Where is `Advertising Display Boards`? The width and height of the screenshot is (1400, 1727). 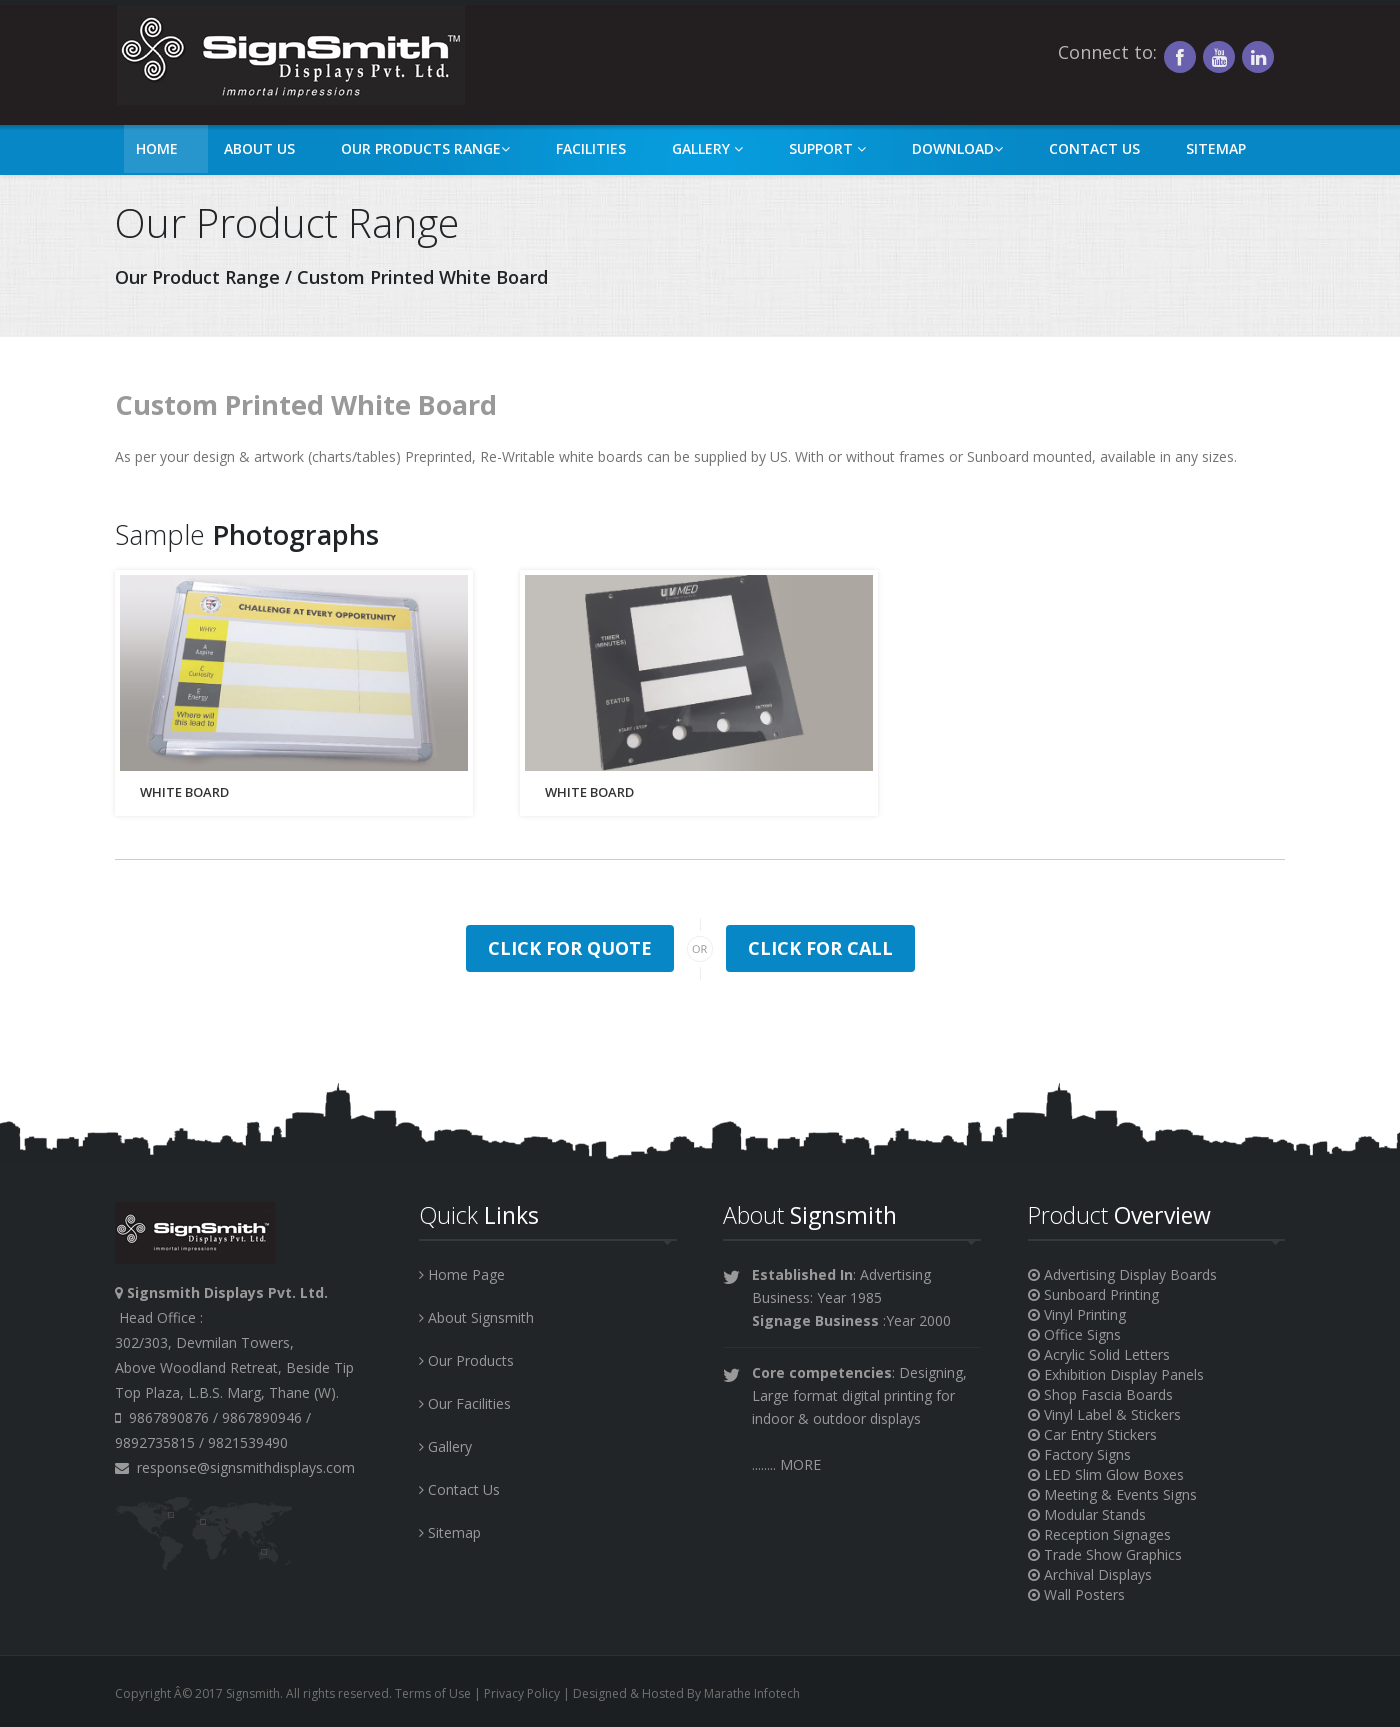 Advertising Display Boards is located at coordinates (1122, 1274).